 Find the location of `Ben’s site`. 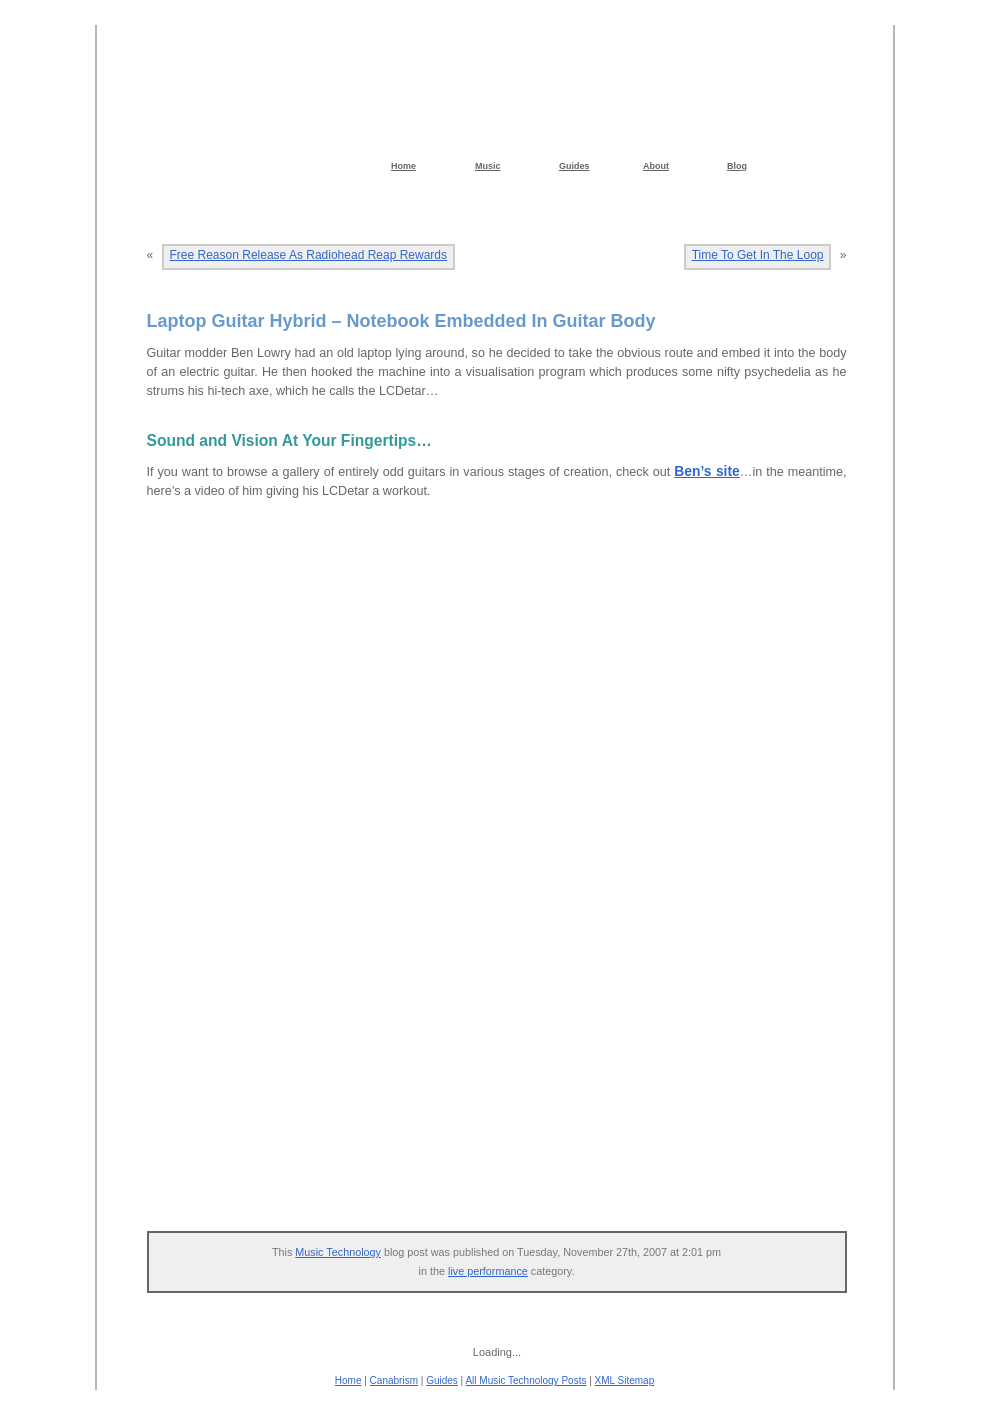

Ben’s site is located at coordinates (706, 471).